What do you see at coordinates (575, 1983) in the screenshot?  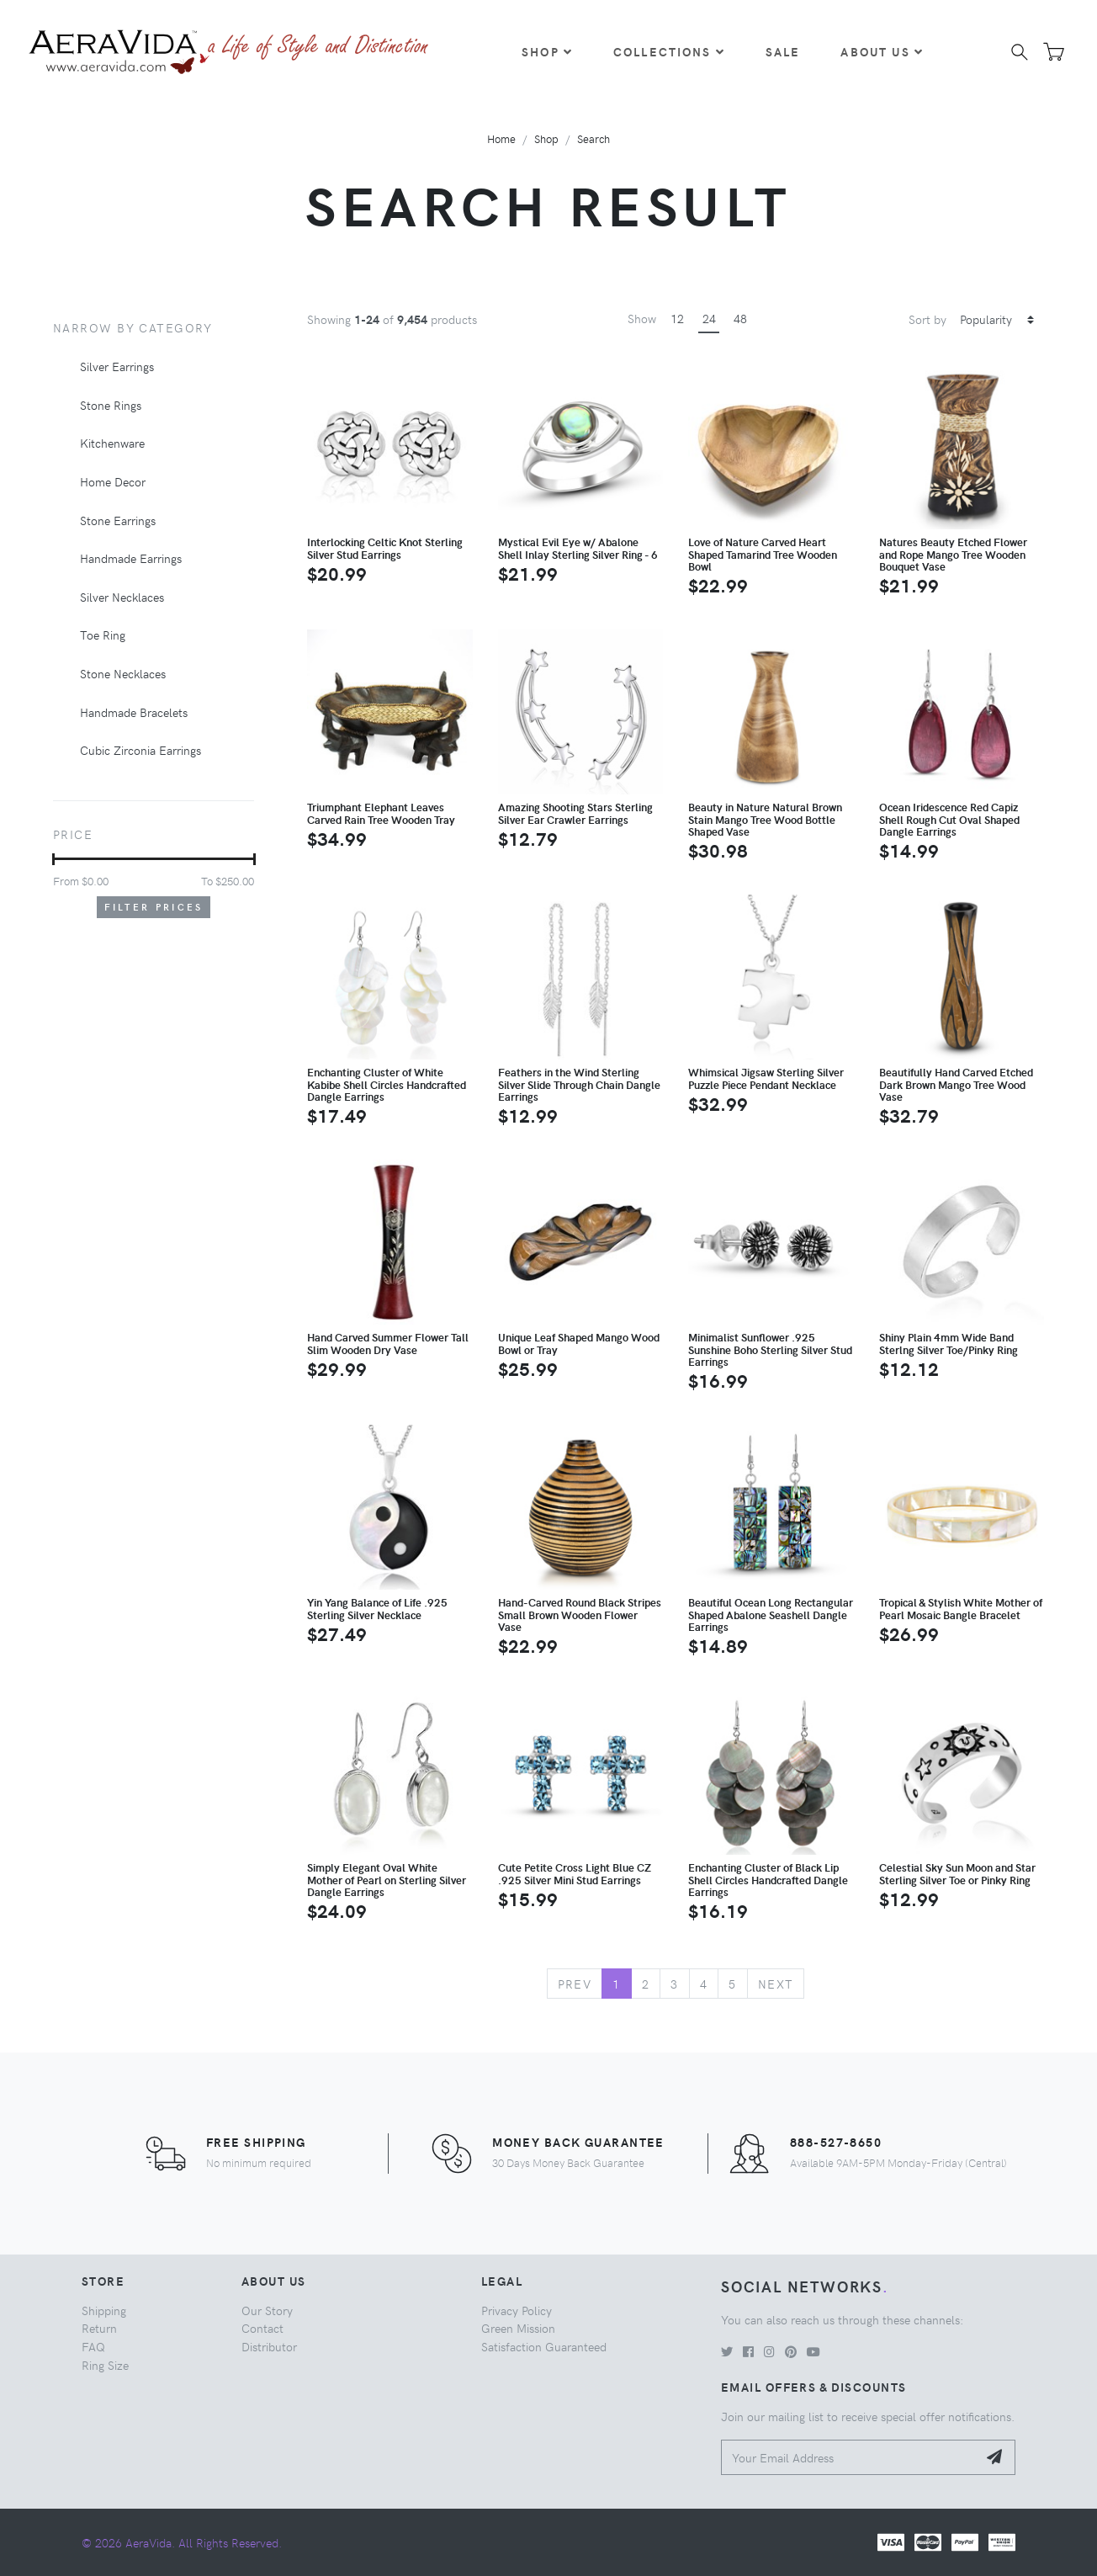 I see `Prev` at bounding box center [575, 1983].